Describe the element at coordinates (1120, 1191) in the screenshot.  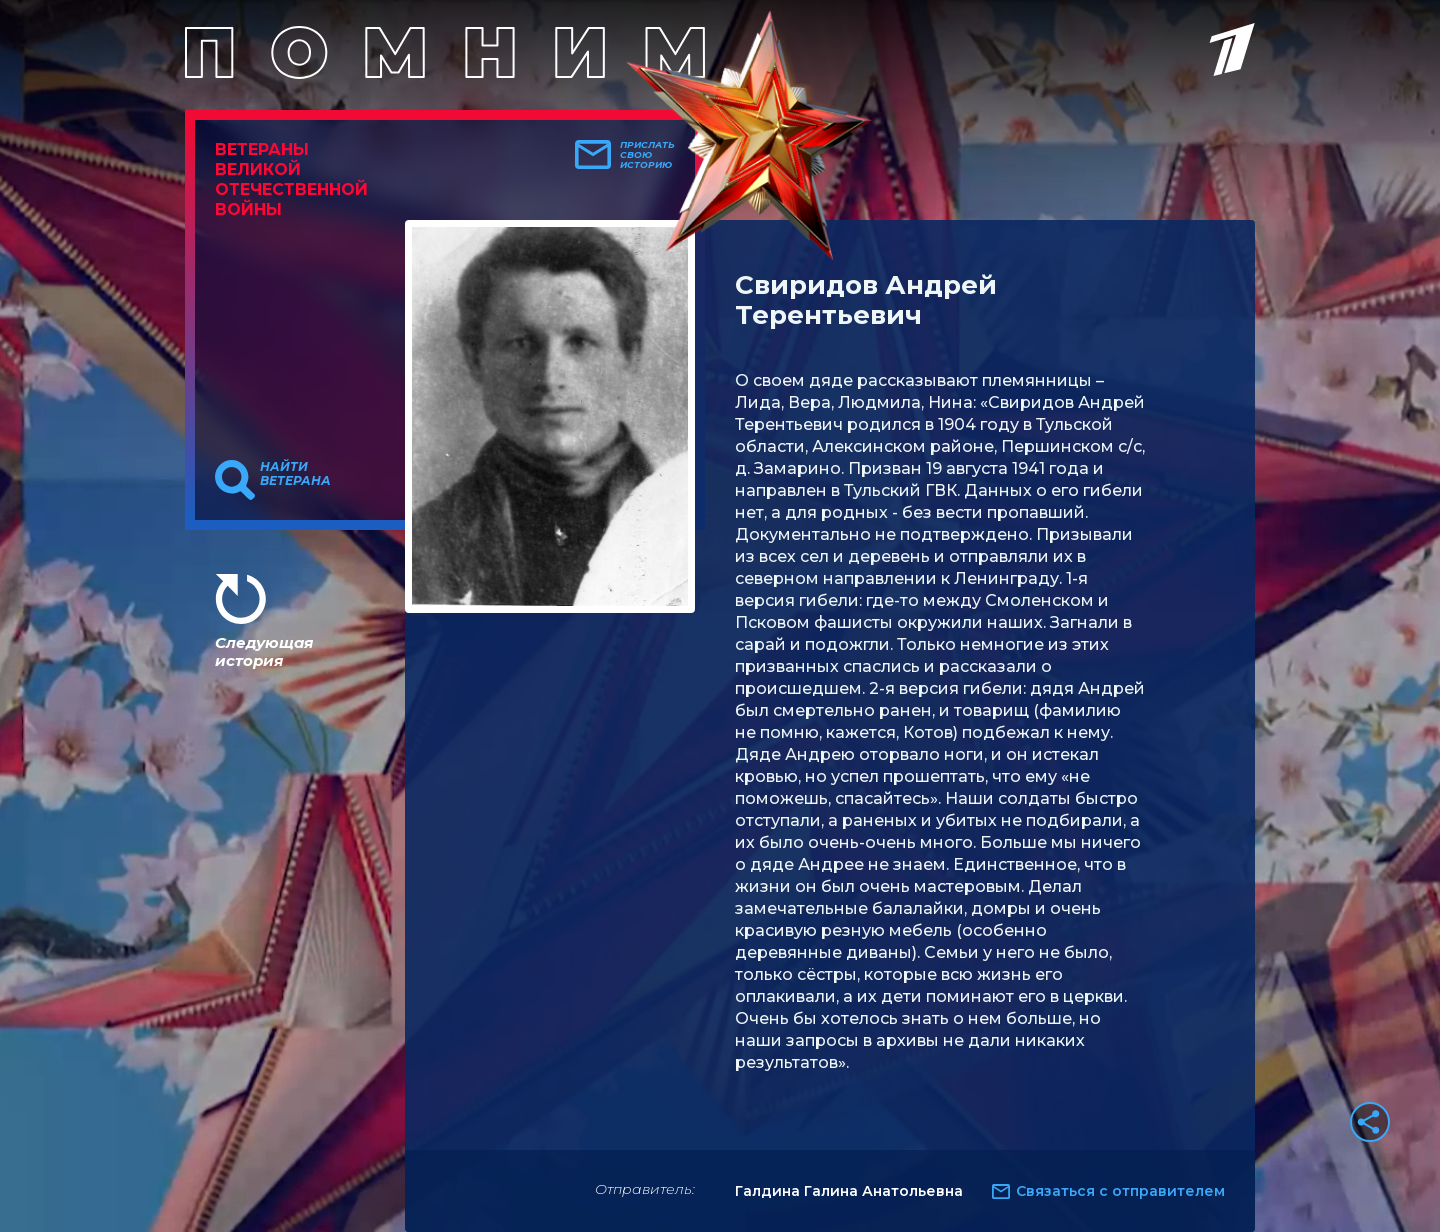
I see `Связаться с отправителем` at that location.